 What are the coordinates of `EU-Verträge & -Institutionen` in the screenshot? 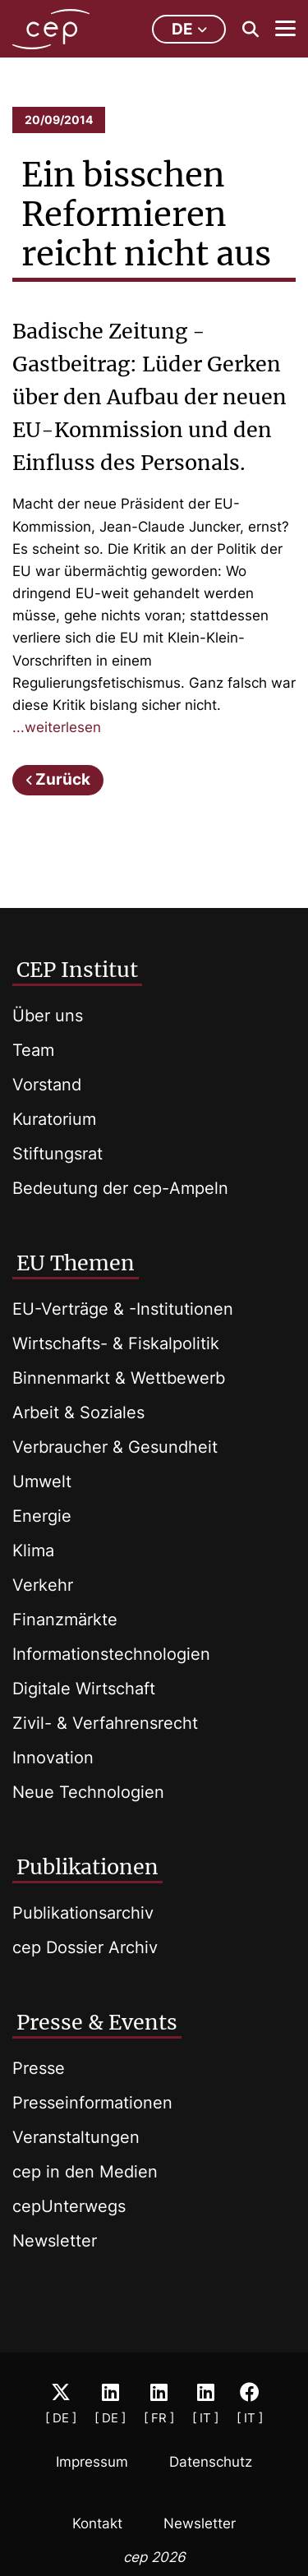 It's located at (122, 1309).